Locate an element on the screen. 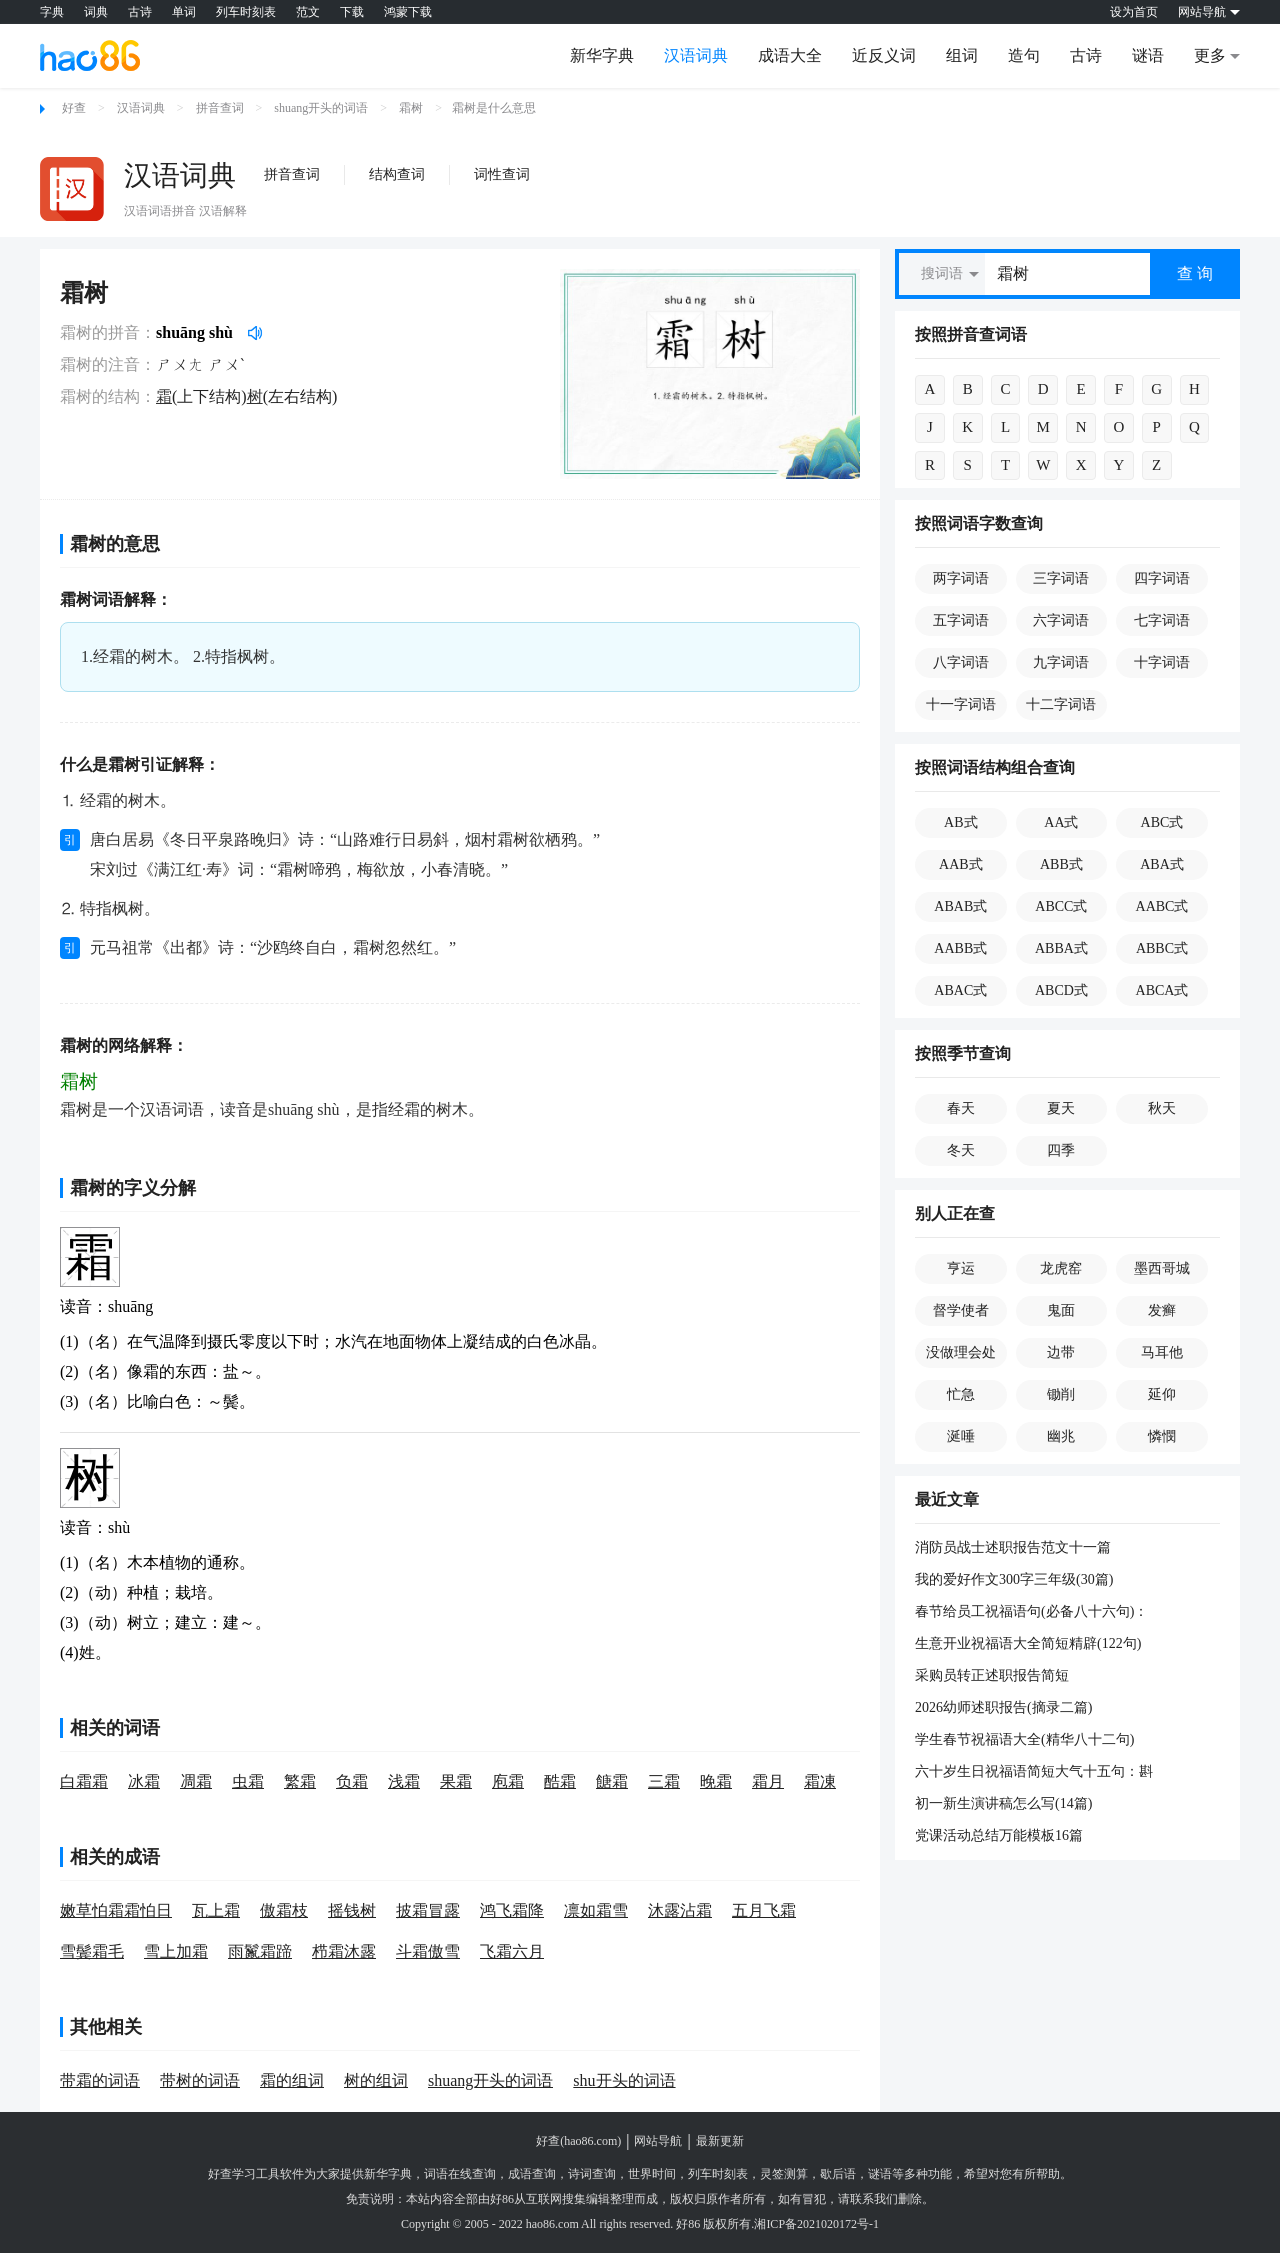  AB式 is located at coordinates (960, 822).